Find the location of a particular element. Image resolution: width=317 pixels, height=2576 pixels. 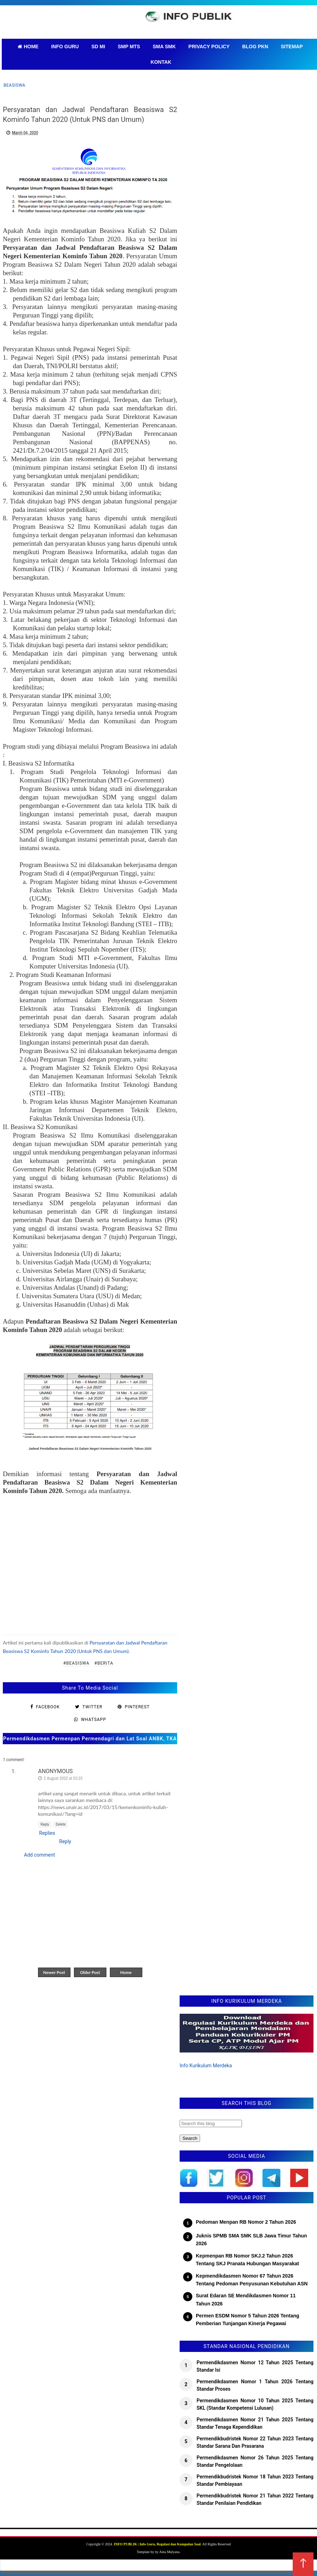

Newer Post is located at coordinates (54, 1972).